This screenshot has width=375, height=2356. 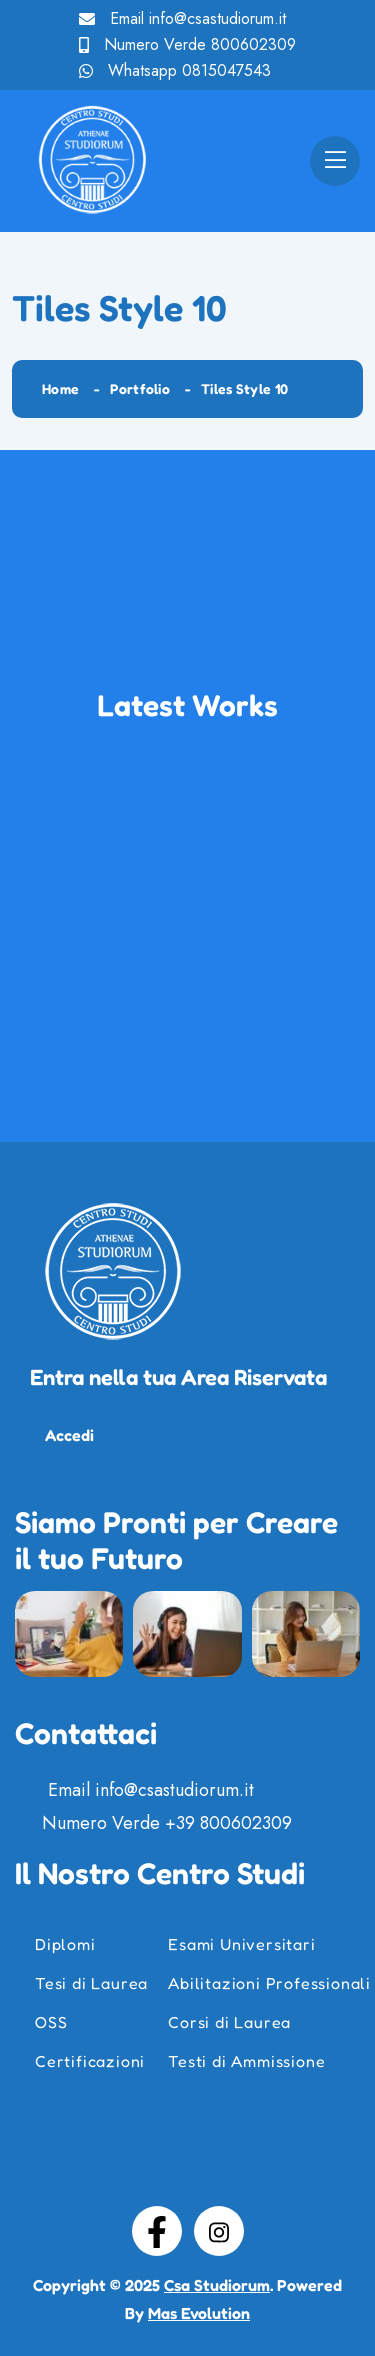 I want to click on Diplomi, so click(x=65, y=1944).